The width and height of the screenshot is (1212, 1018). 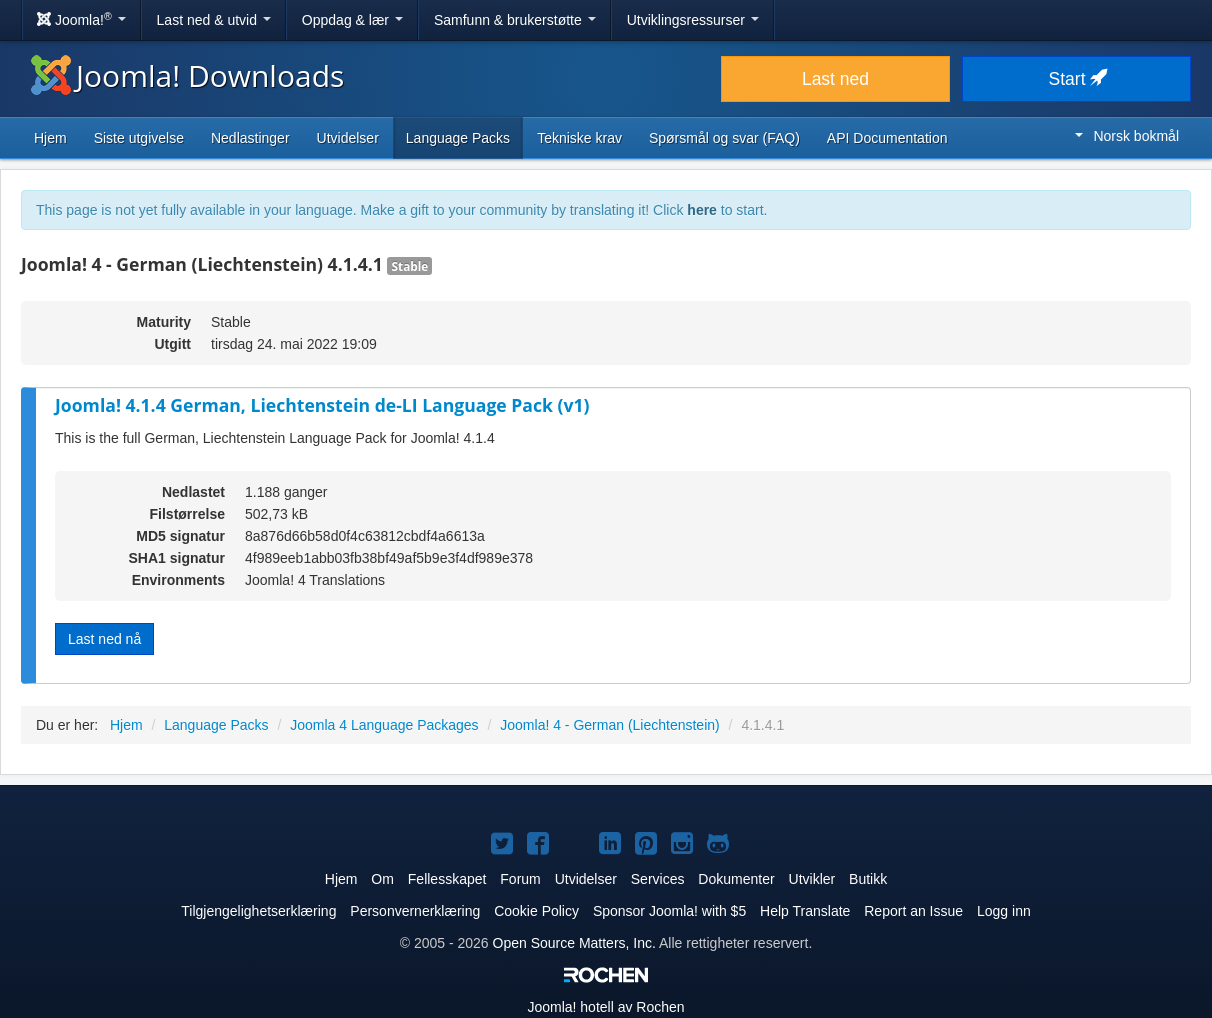 I want to click on Tilgjengelighetserklæring, so click(x=258, y=911).